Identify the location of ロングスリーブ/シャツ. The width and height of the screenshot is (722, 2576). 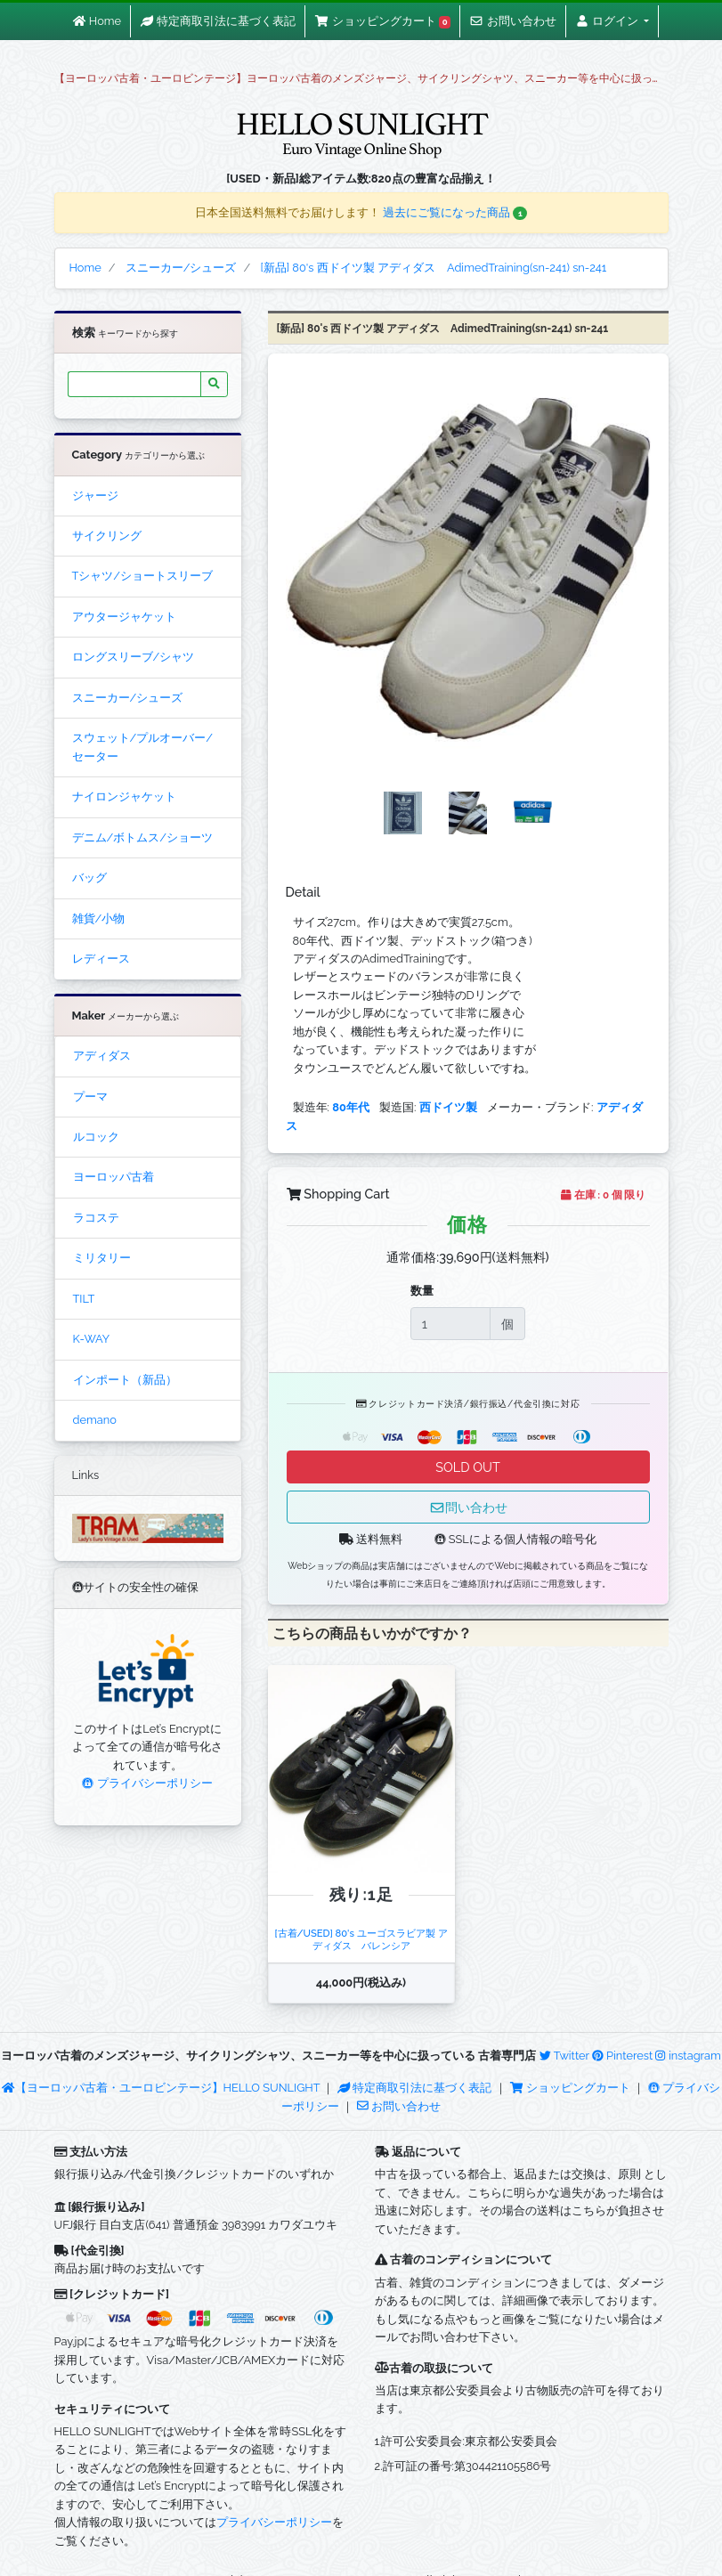
(133, 656).